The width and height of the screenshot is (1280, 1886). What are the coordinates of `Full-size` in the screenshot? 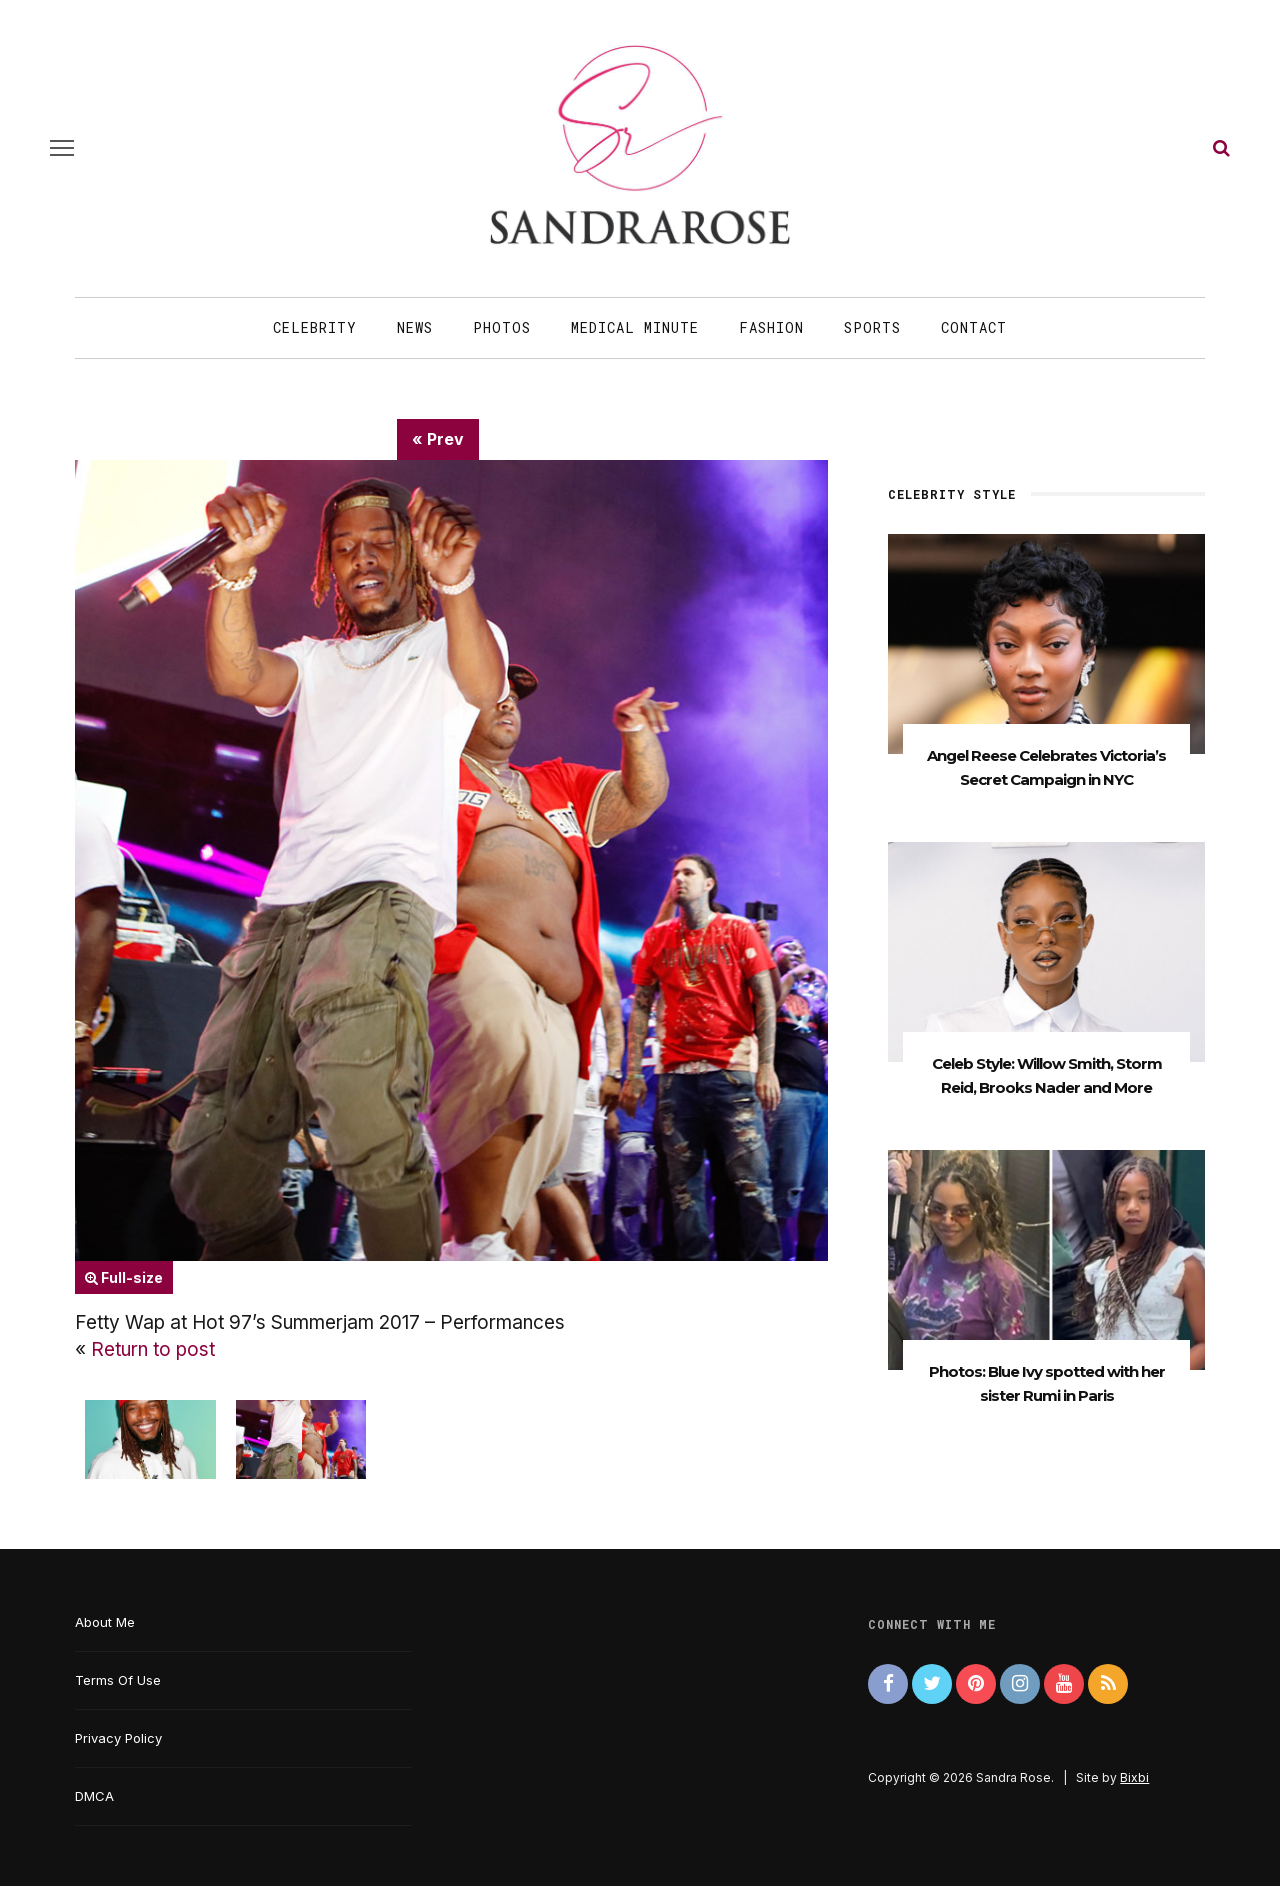 It's located at (124, 1277).